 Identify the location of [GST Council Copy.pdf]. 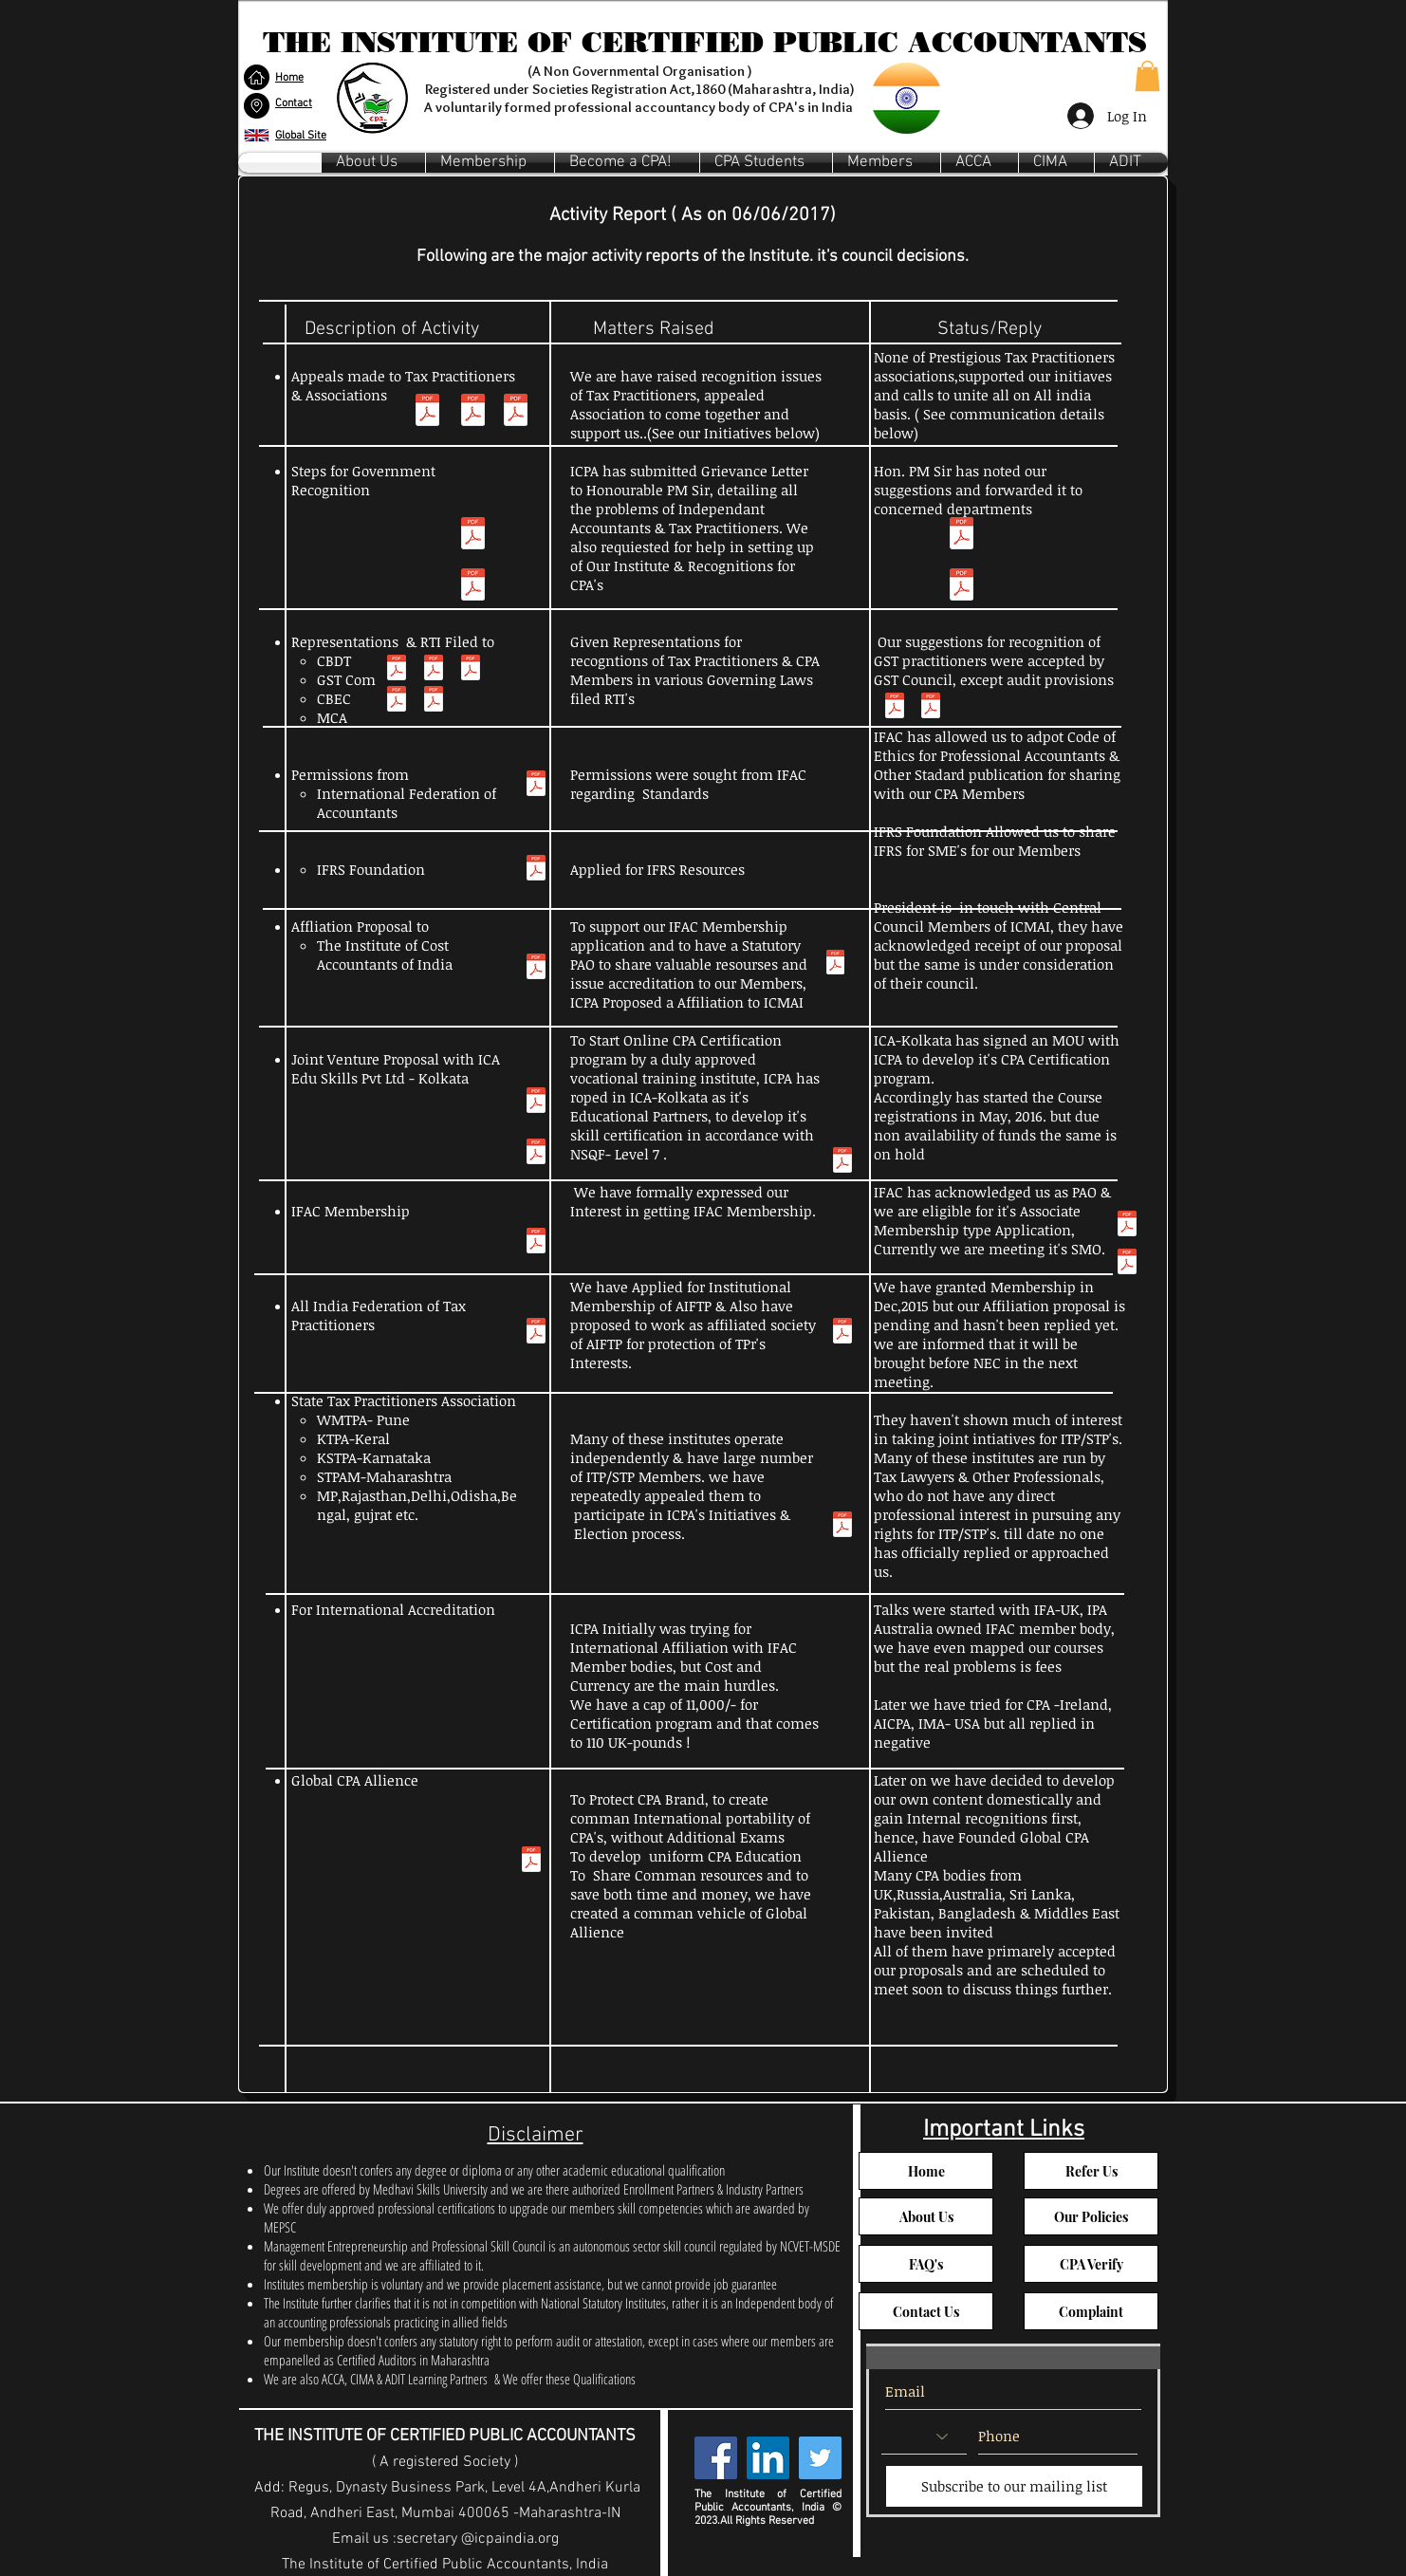
(894, 708).